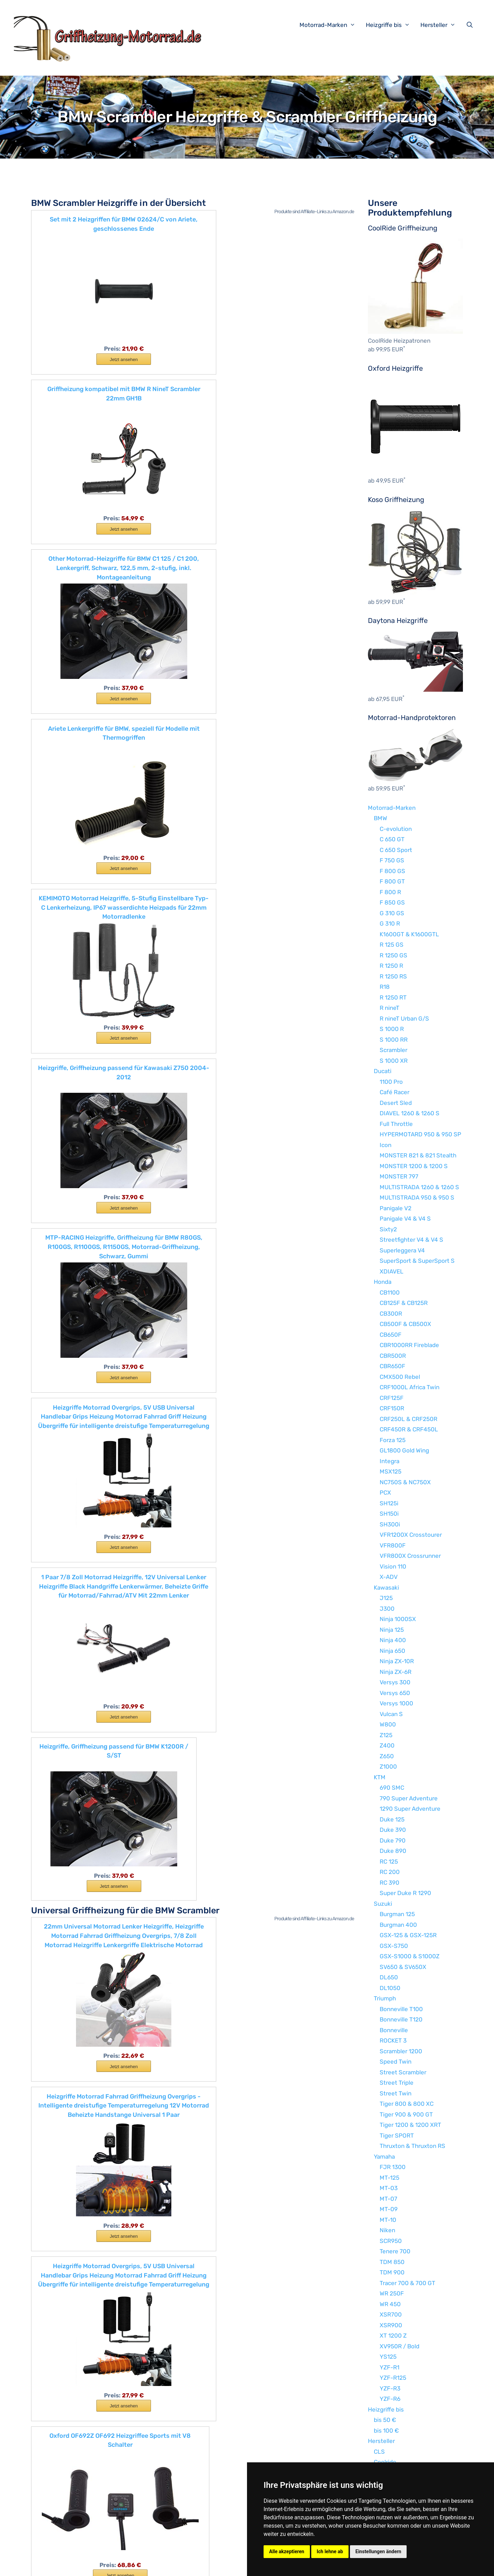 The height and width of the screenshot is (2576, 494). What do you see at coordinates (390, 2398) in the screenshot?
I see `YZF-R6` at bounding box center [390, 2398].